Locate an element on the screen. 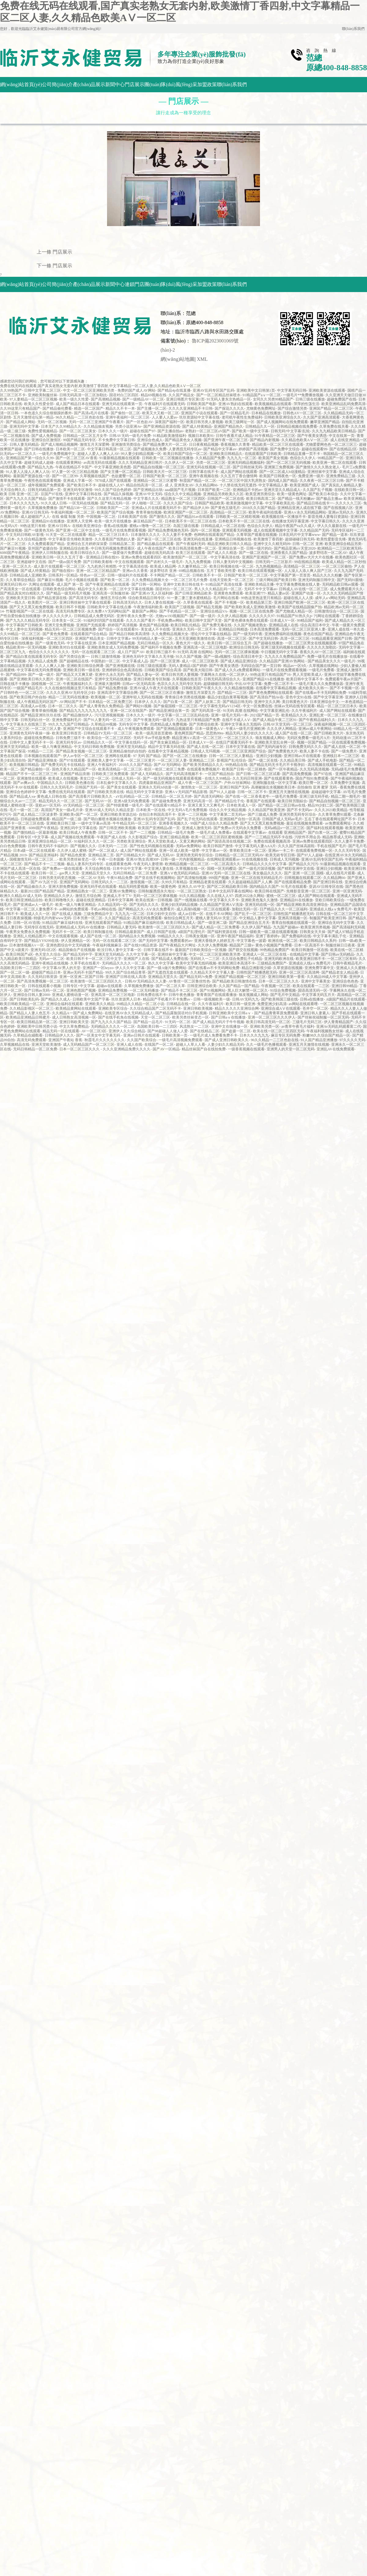 The width and height of the screenshot is (367, 2576). 欧美国产日韩夜色一区 is located at coordinates (277, 476).